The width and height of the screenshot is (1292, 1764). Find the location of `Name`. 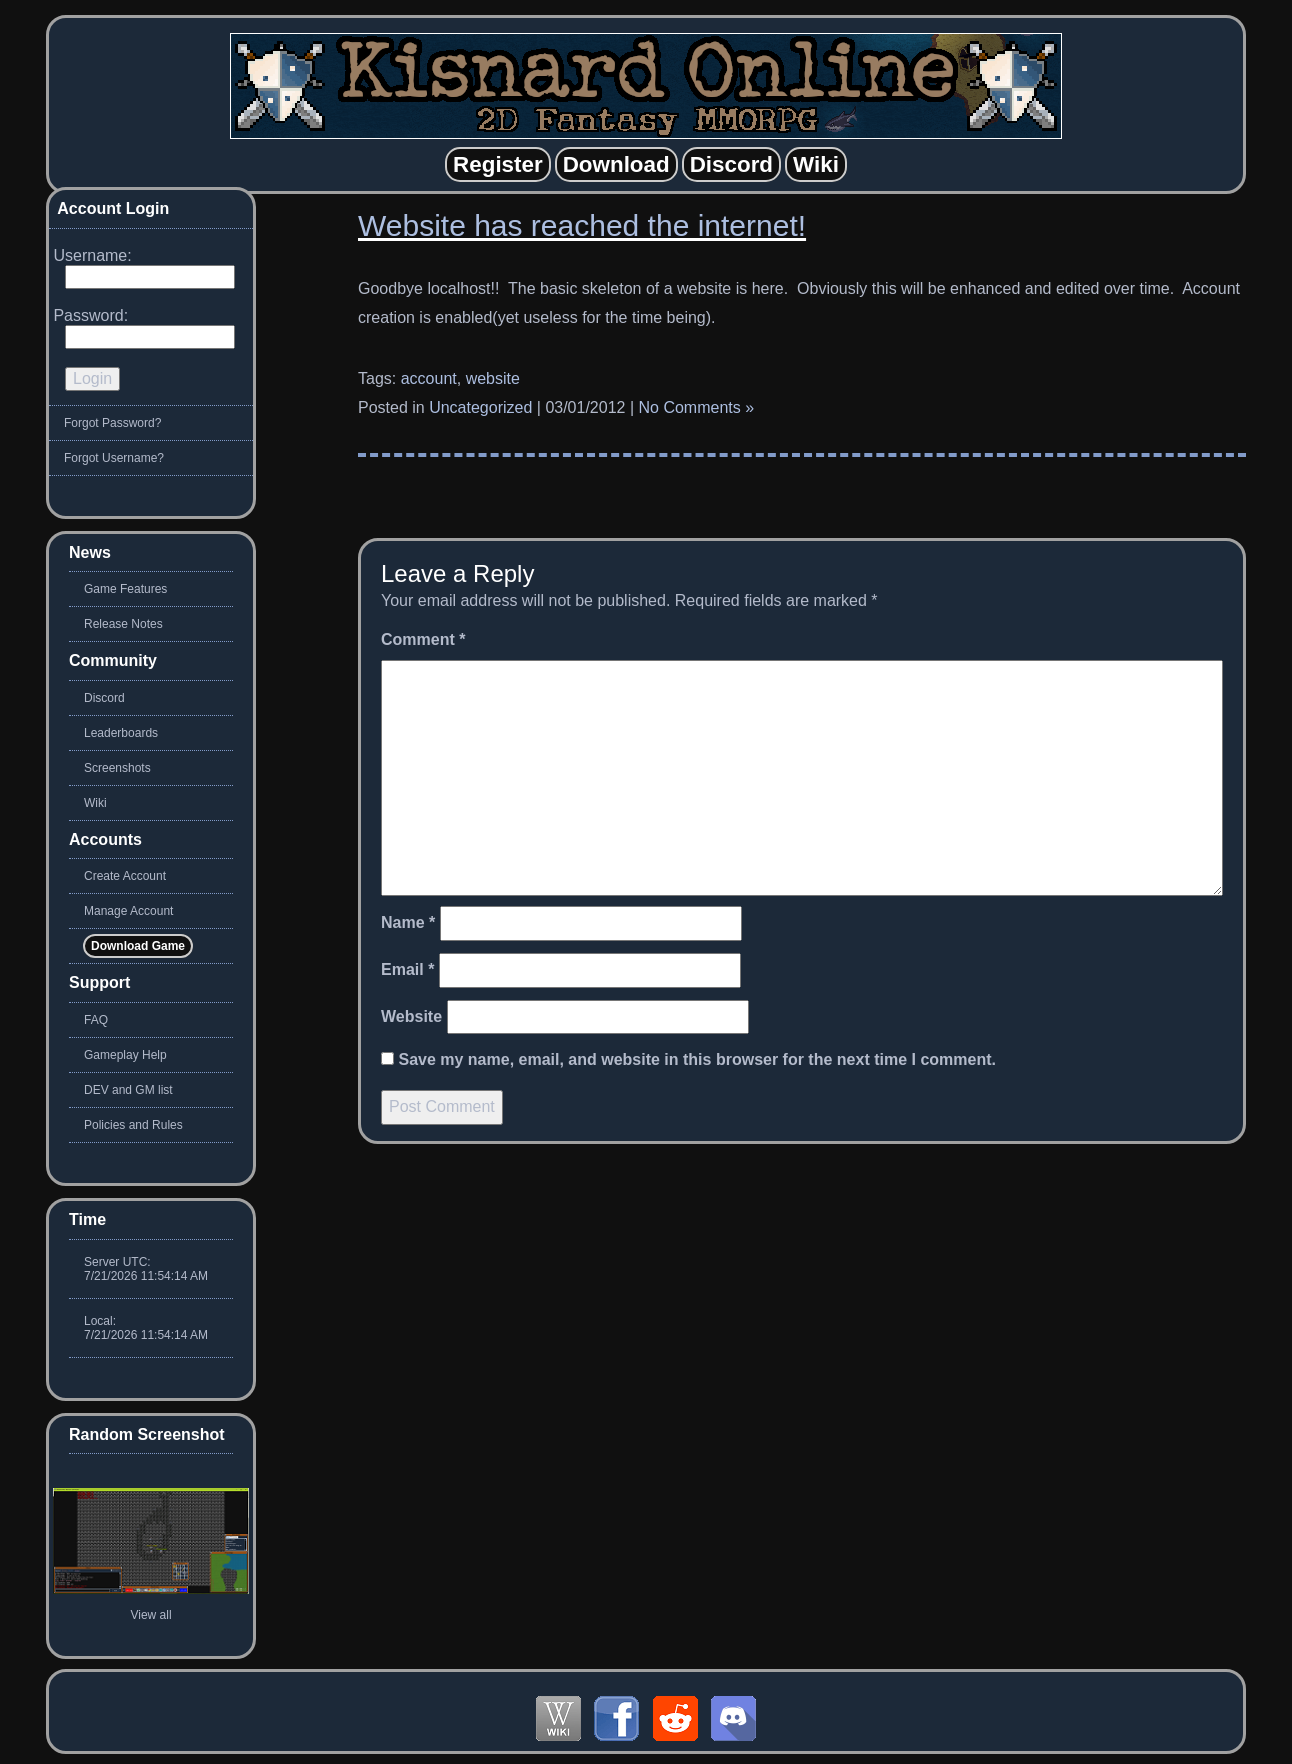

Name is located at coordinates (408, 922).